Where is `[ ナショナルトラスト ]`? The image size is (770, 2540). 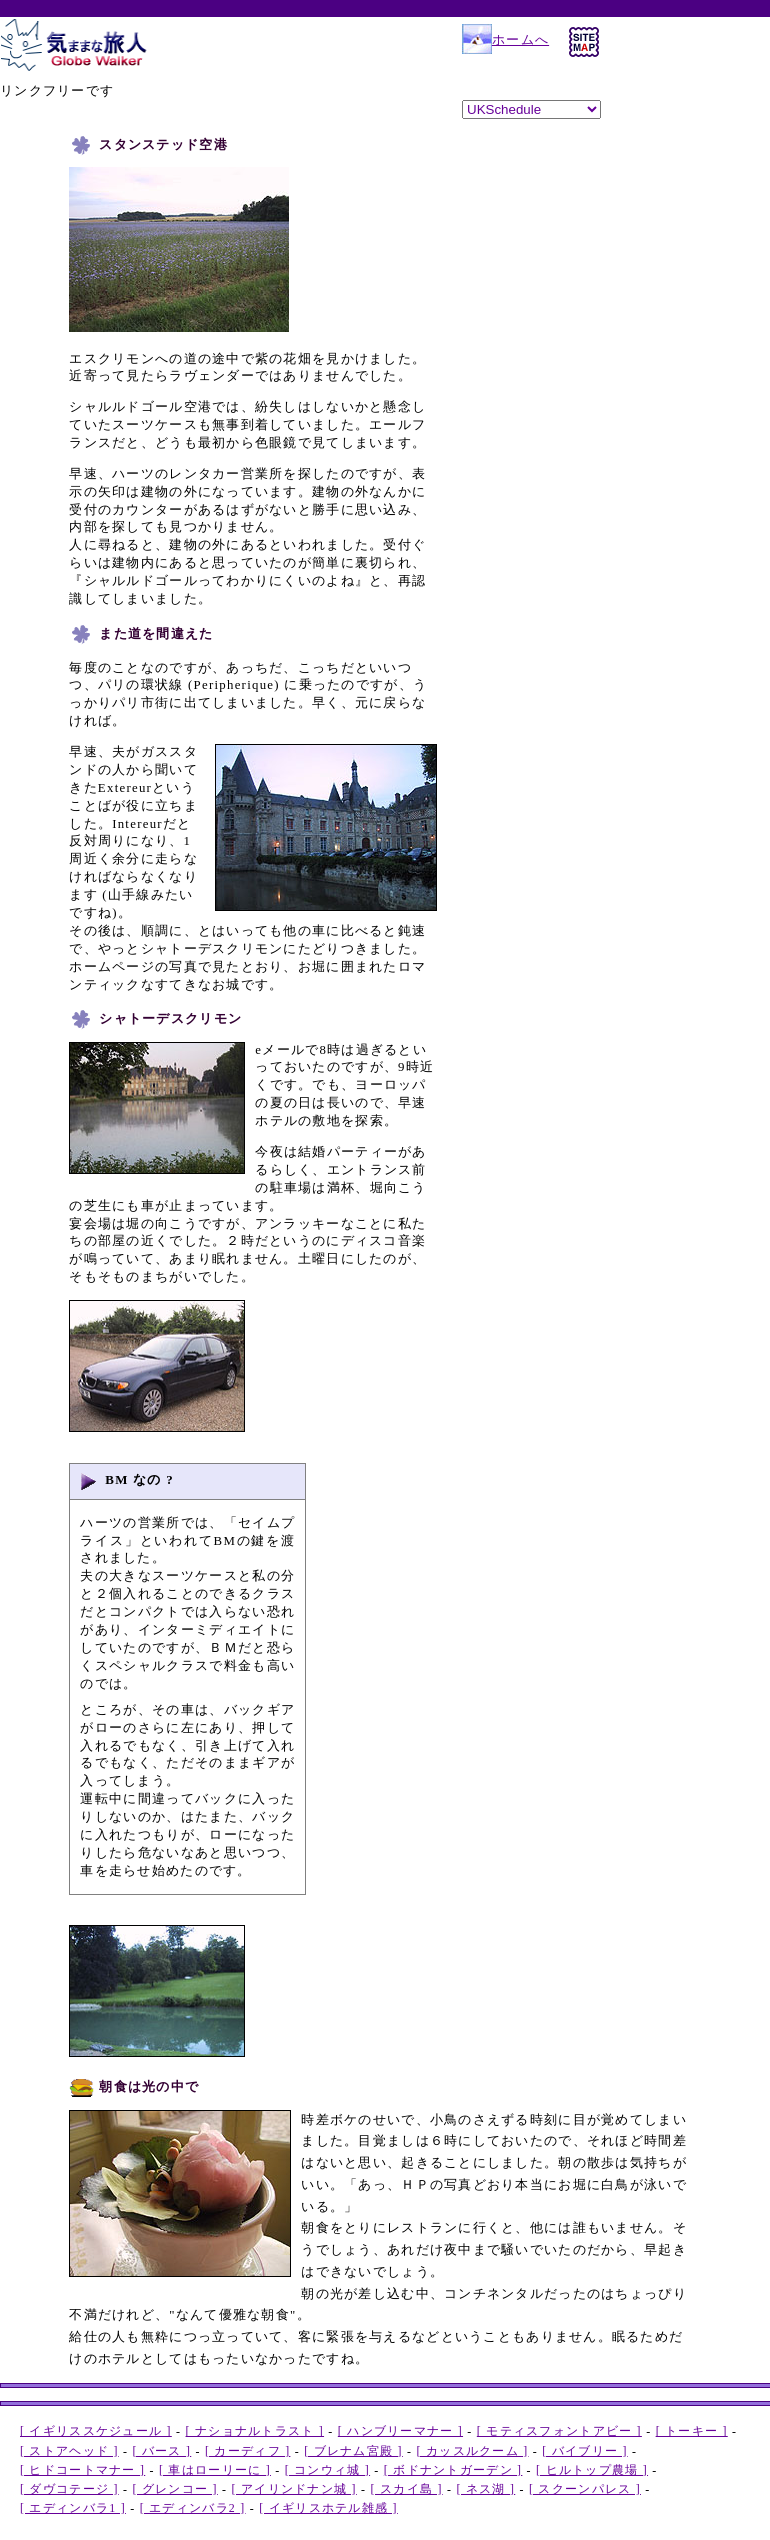 [ ナショナルトラスト ] is located at coordinates (255, 2431).